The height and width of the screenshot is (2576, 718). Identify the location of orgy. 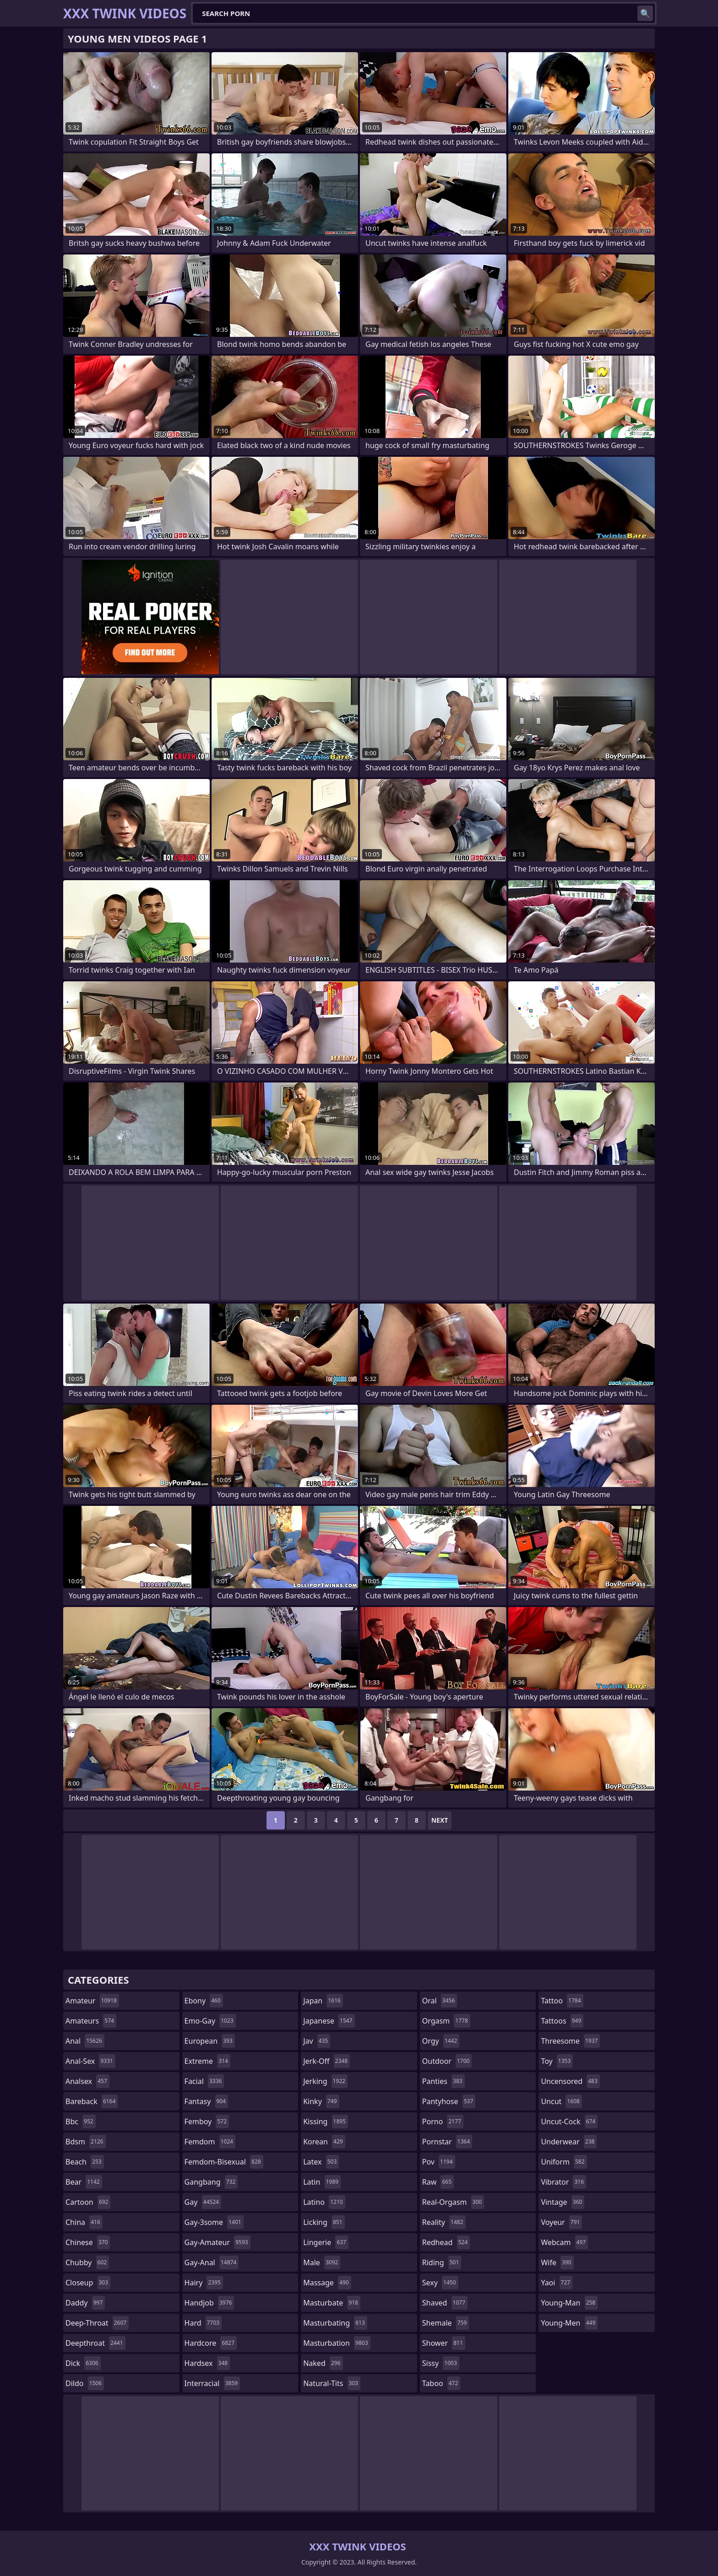
(441, 2041).